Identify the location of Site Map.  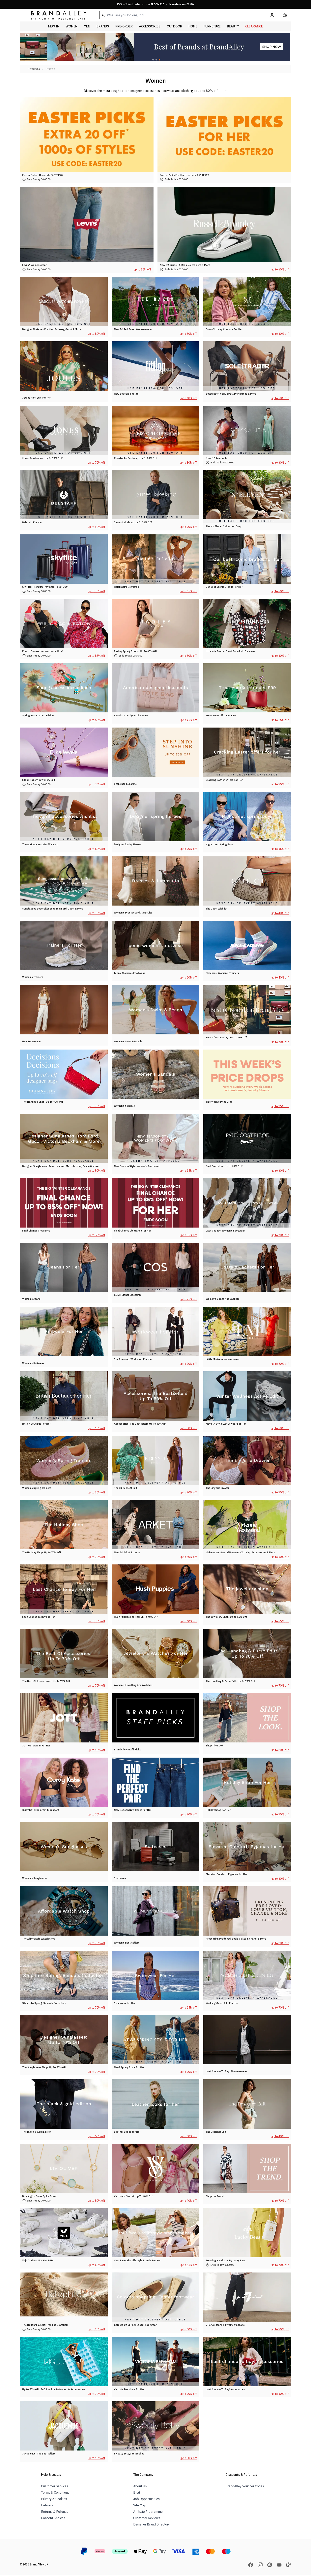
(139, 2505).